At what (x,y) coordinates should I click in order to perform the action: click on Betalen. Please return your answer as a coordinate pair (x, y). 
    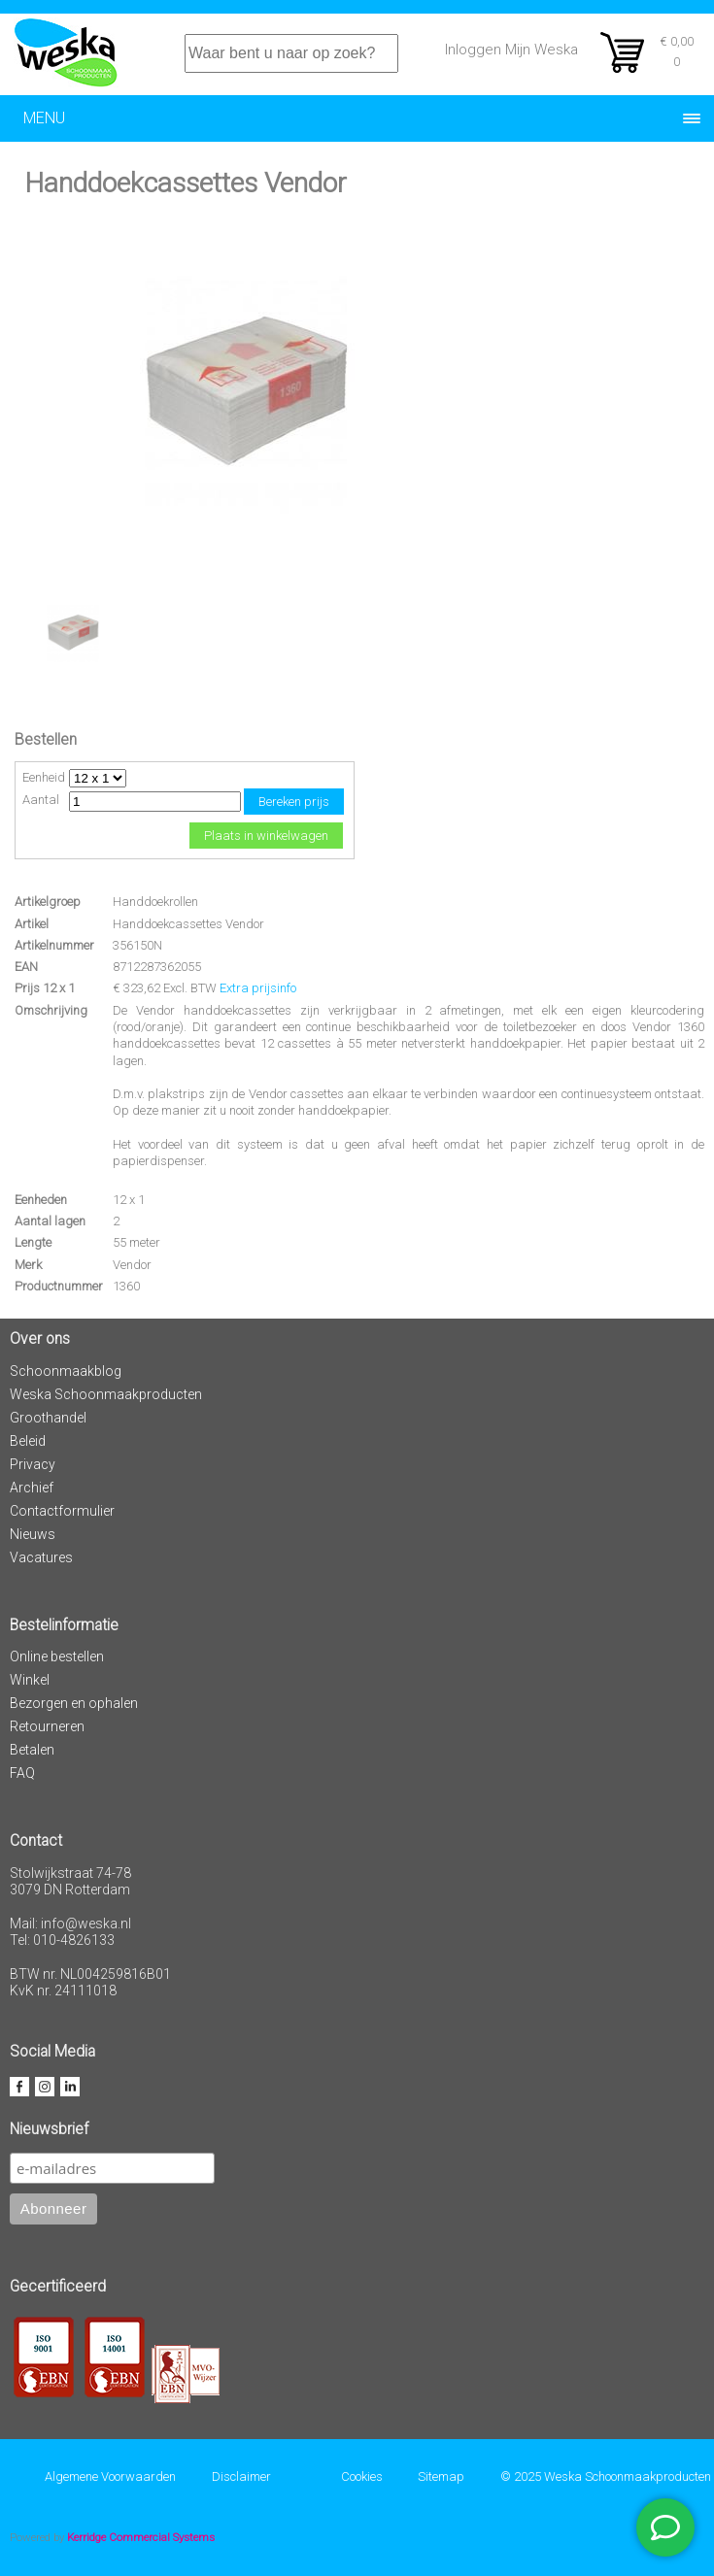
    Looking at the image, I should click on (32, 1749).